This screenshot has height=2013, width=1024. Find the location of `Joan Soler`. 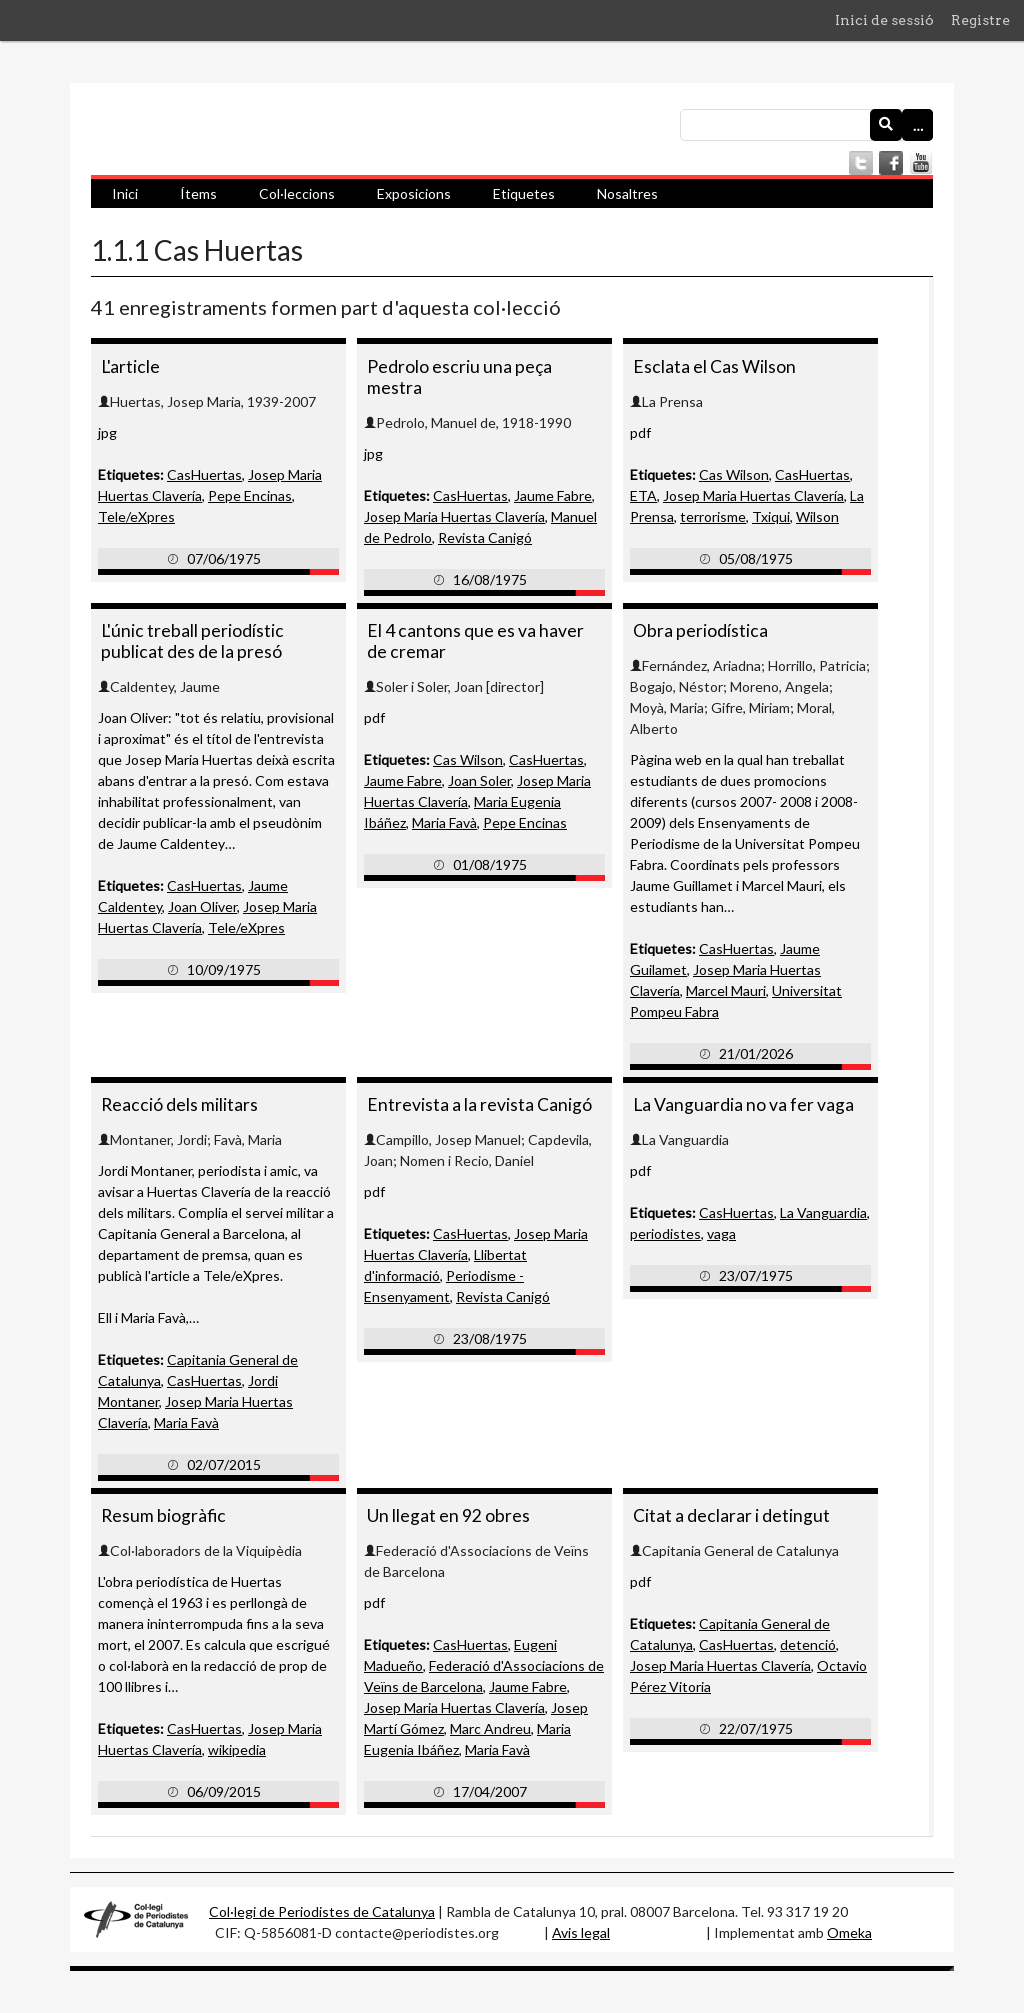

Joan Soler is located at coordinates (479, 780).